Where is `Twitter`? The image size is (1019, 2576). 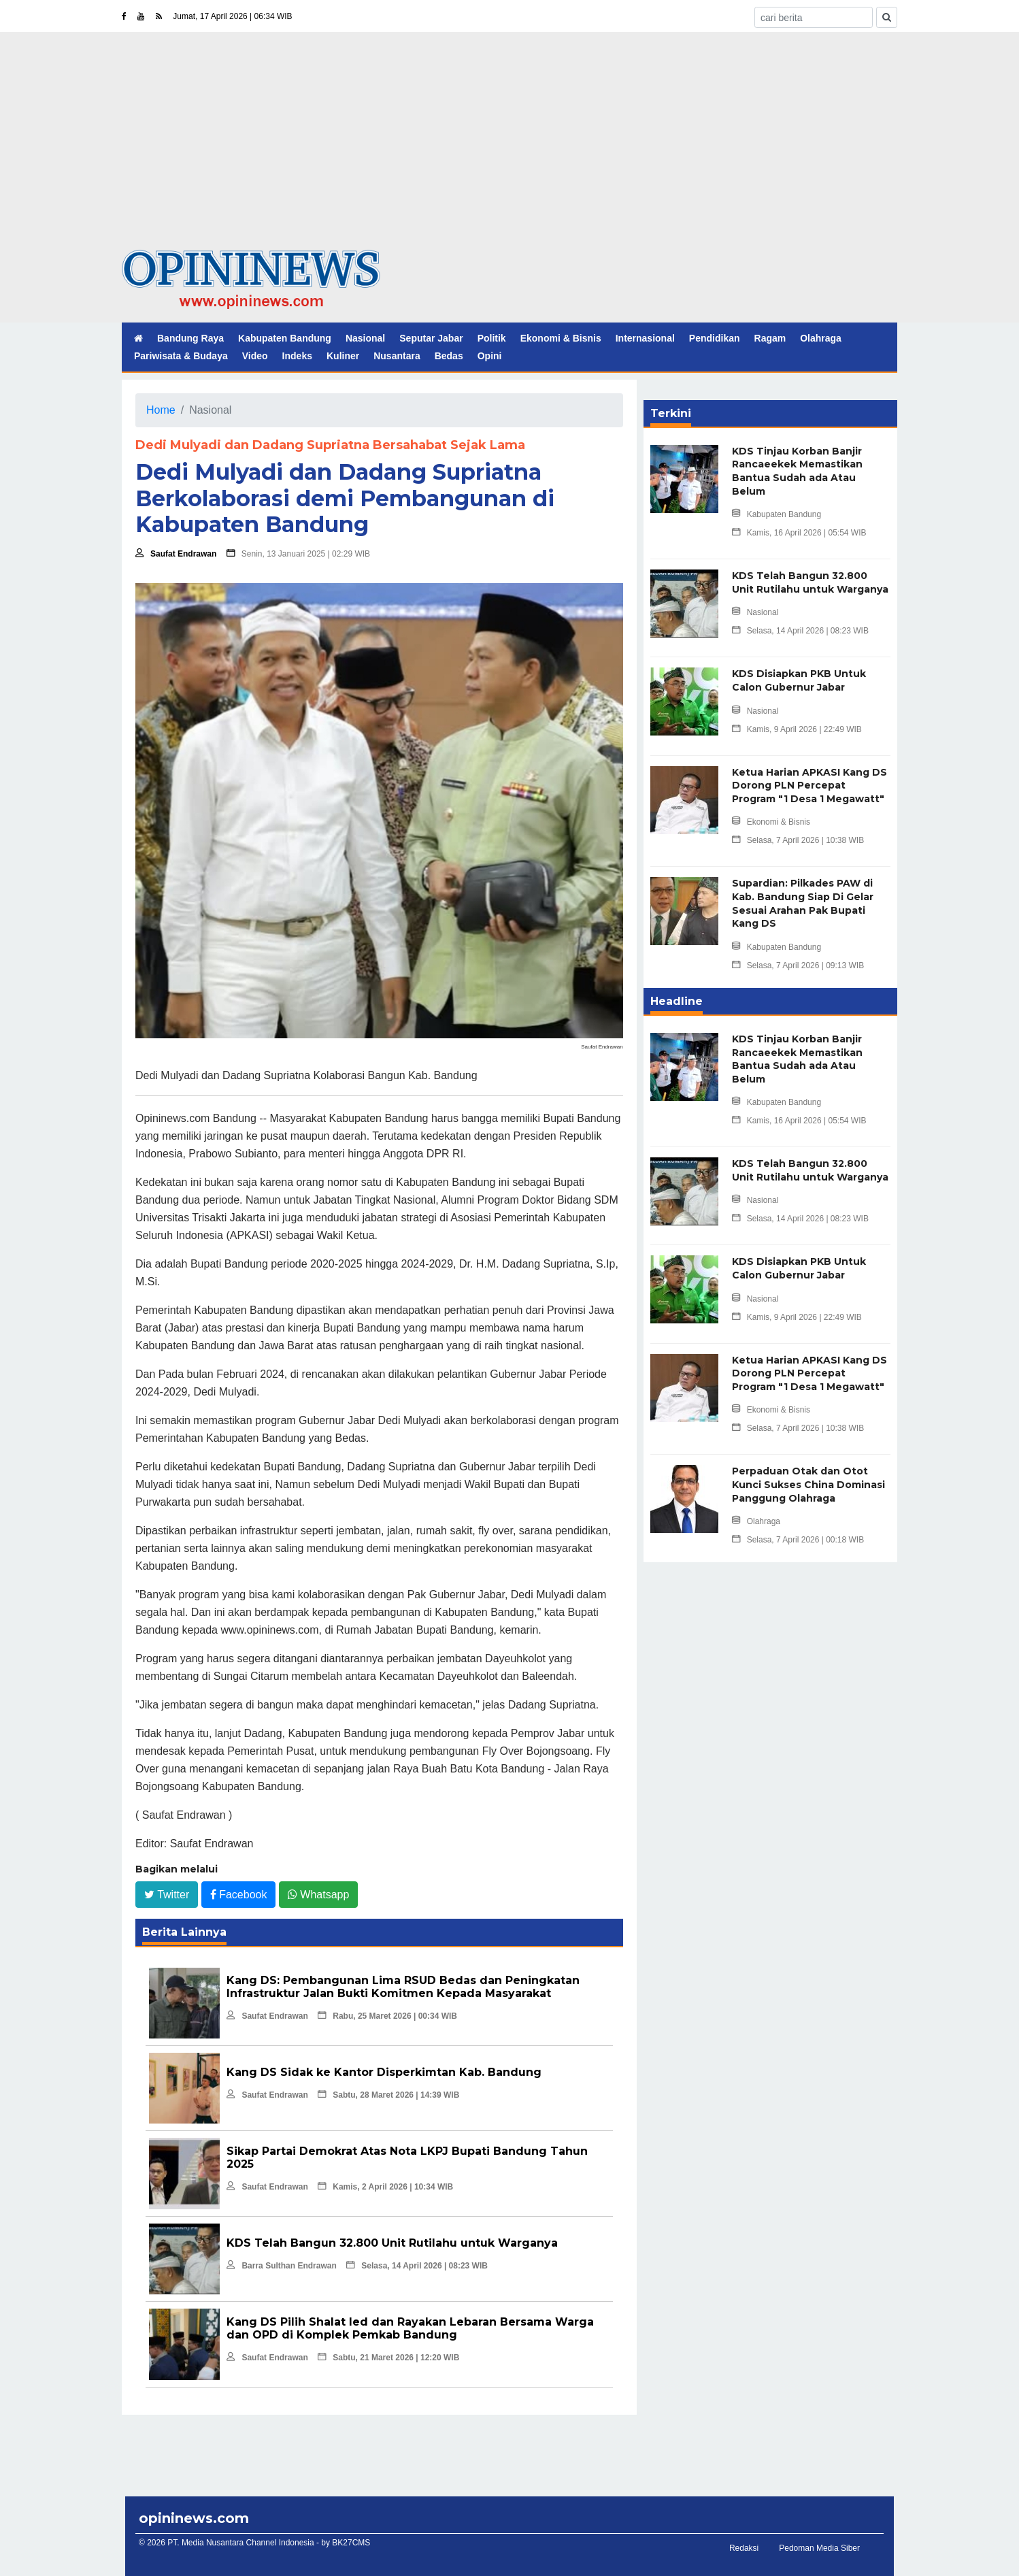 Twitter is located at coordinates (166, 1894).